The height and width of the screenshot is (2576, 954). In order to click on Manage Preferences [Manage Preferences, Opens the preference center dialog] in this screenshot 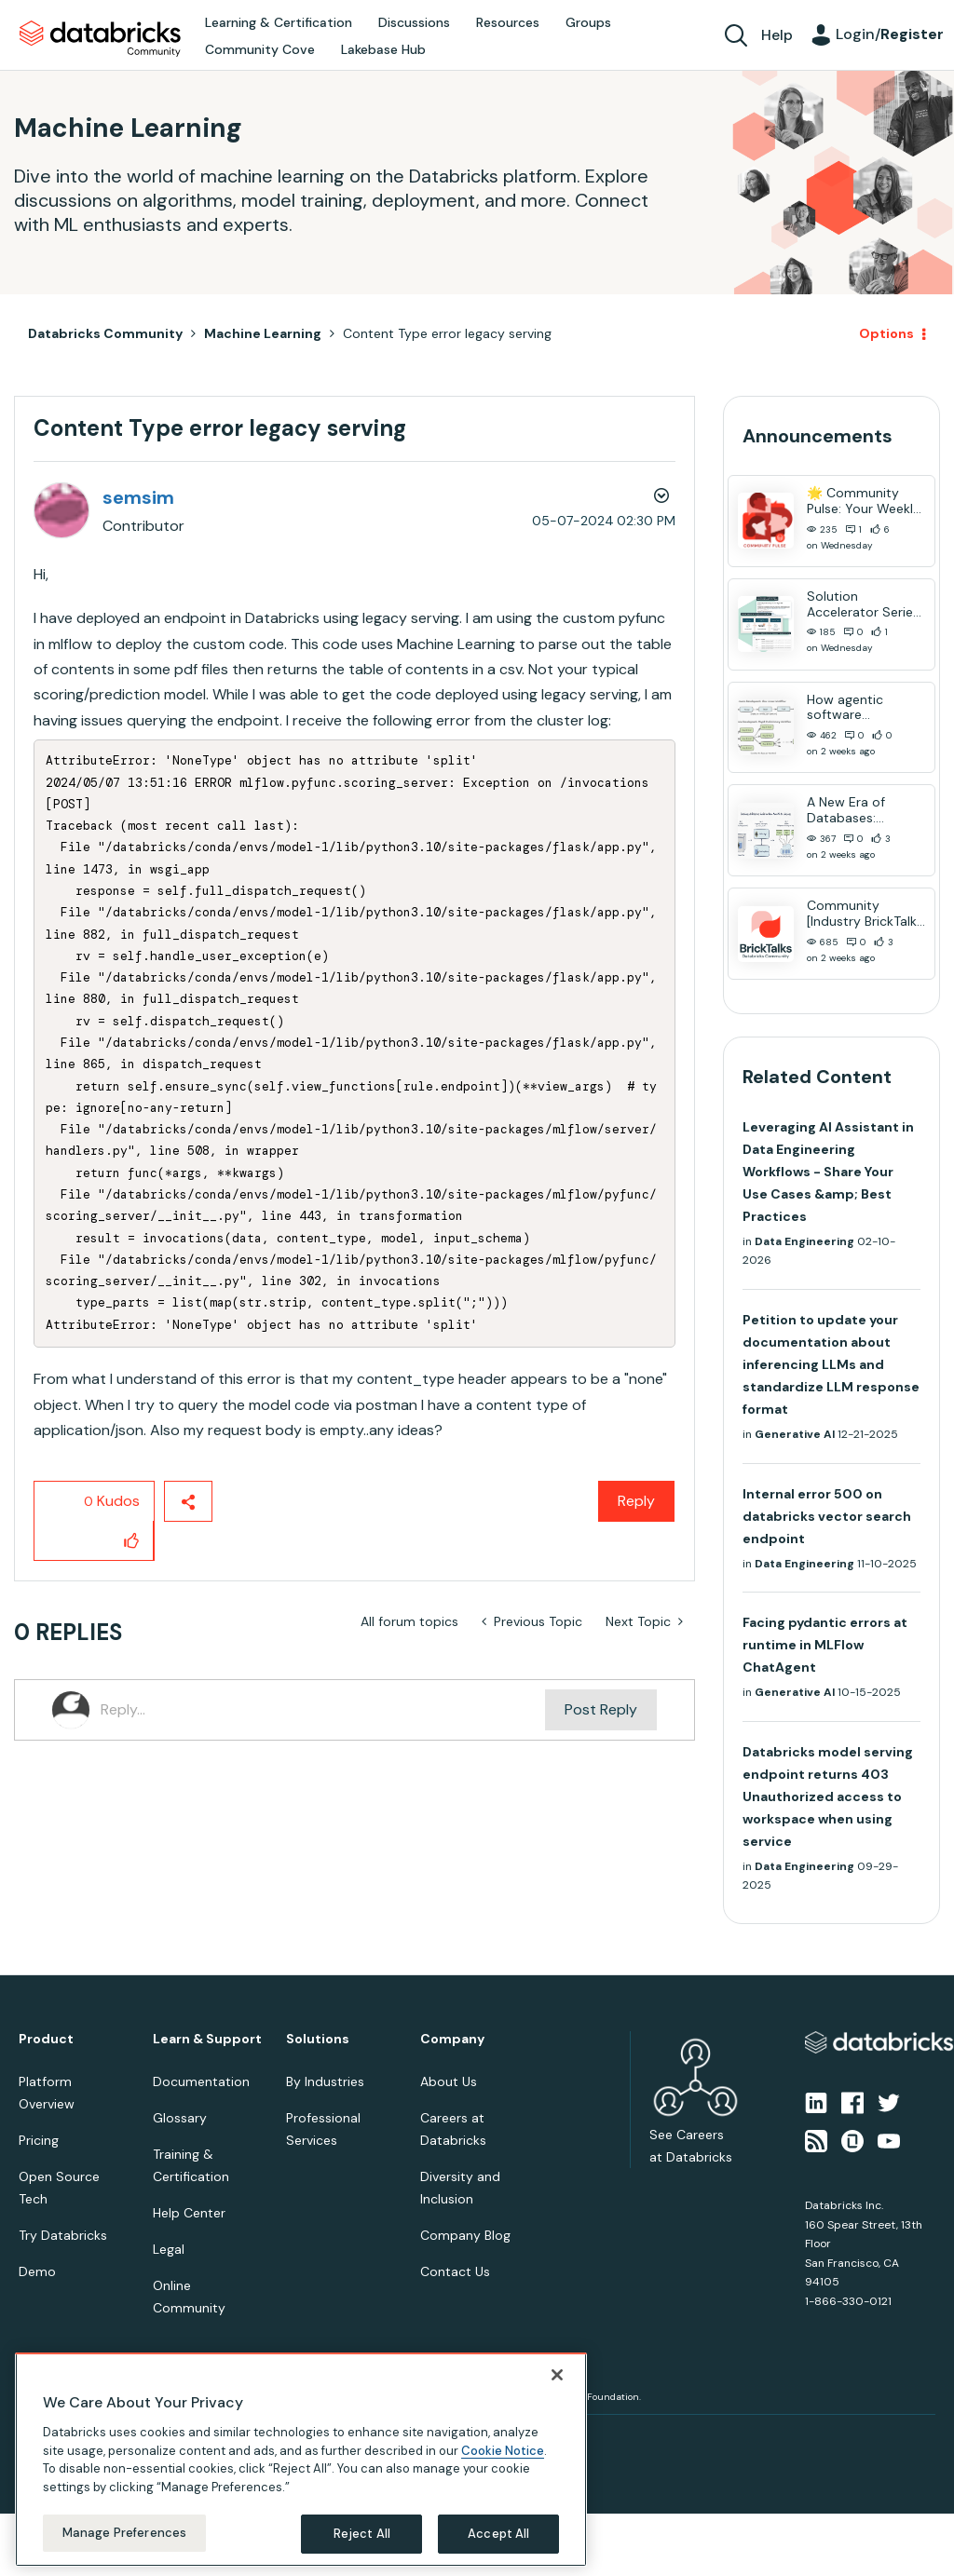, I will do `click(124, 2533)`.